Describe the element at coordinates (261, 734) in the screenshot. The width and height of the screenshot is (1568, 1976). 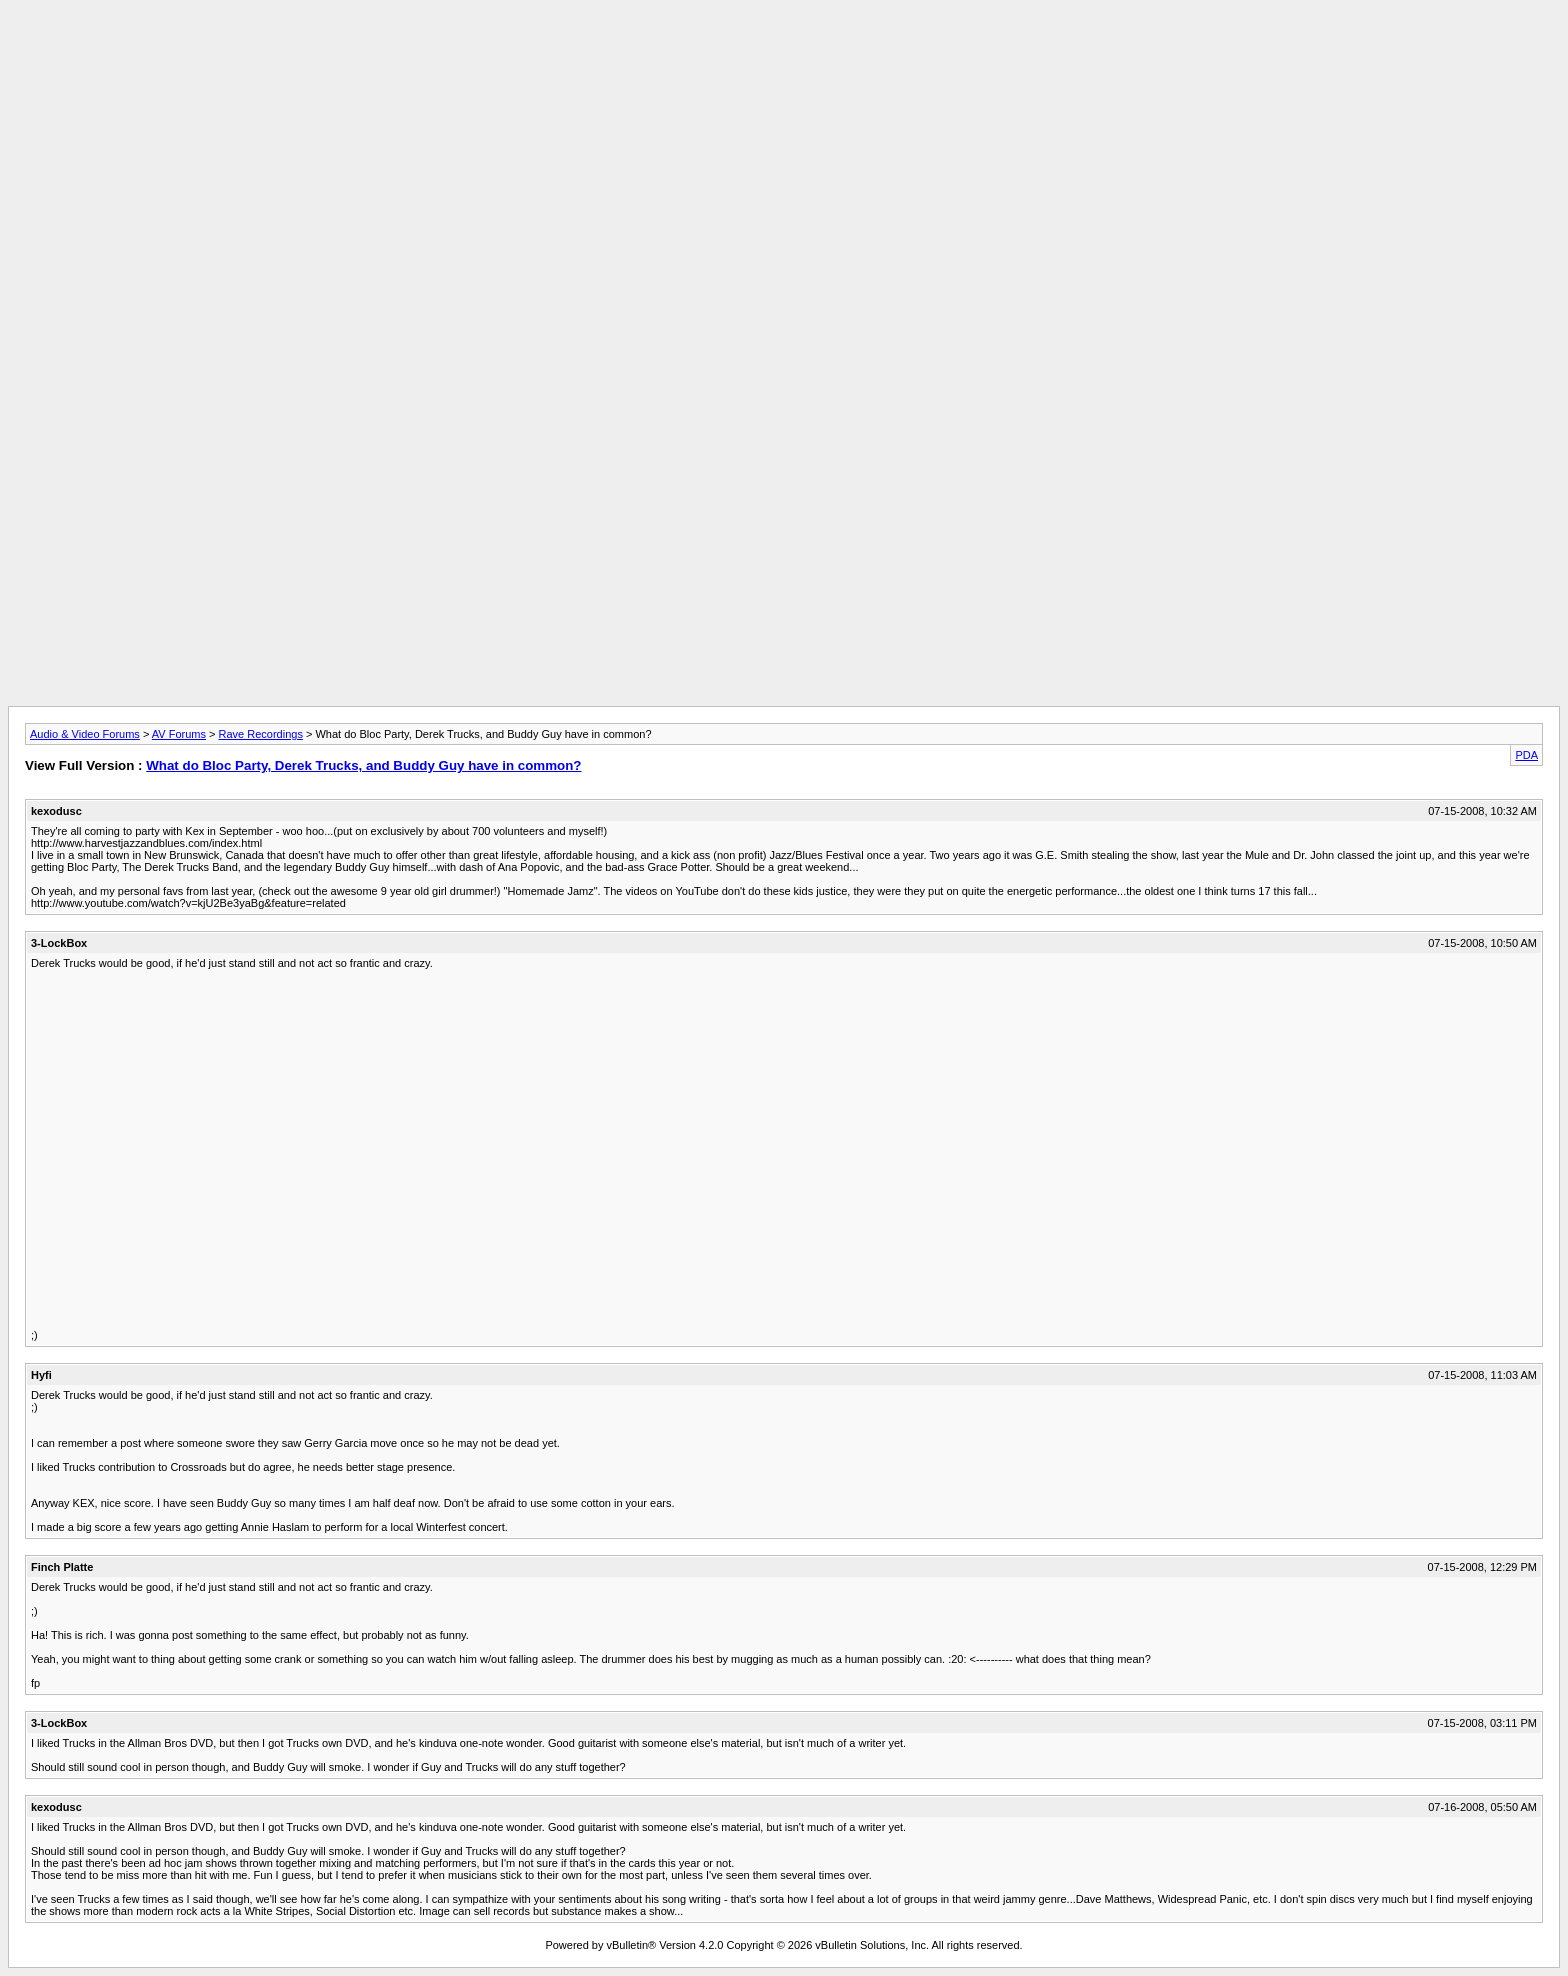
I see `Rave Recordings` at that location.